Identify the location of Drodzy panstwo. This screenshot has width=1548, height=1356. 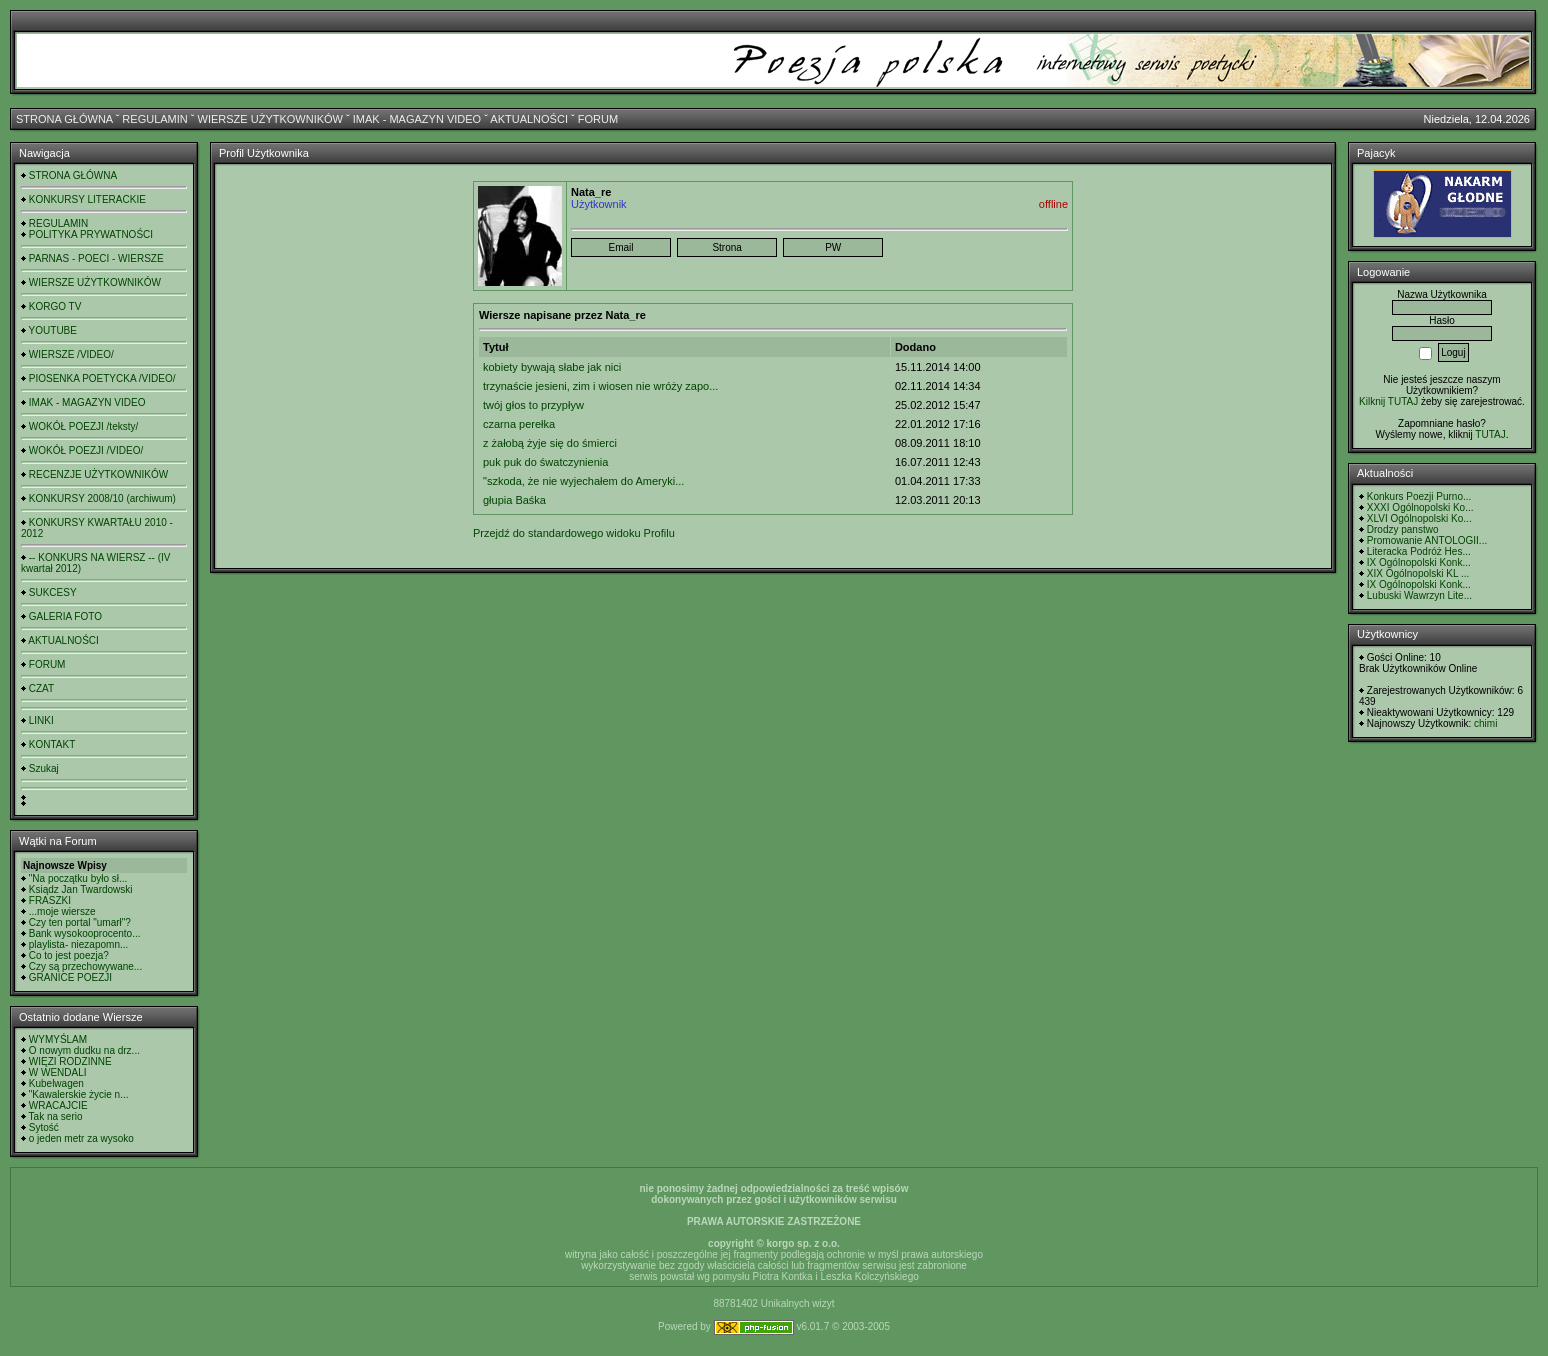
(1403, 529).